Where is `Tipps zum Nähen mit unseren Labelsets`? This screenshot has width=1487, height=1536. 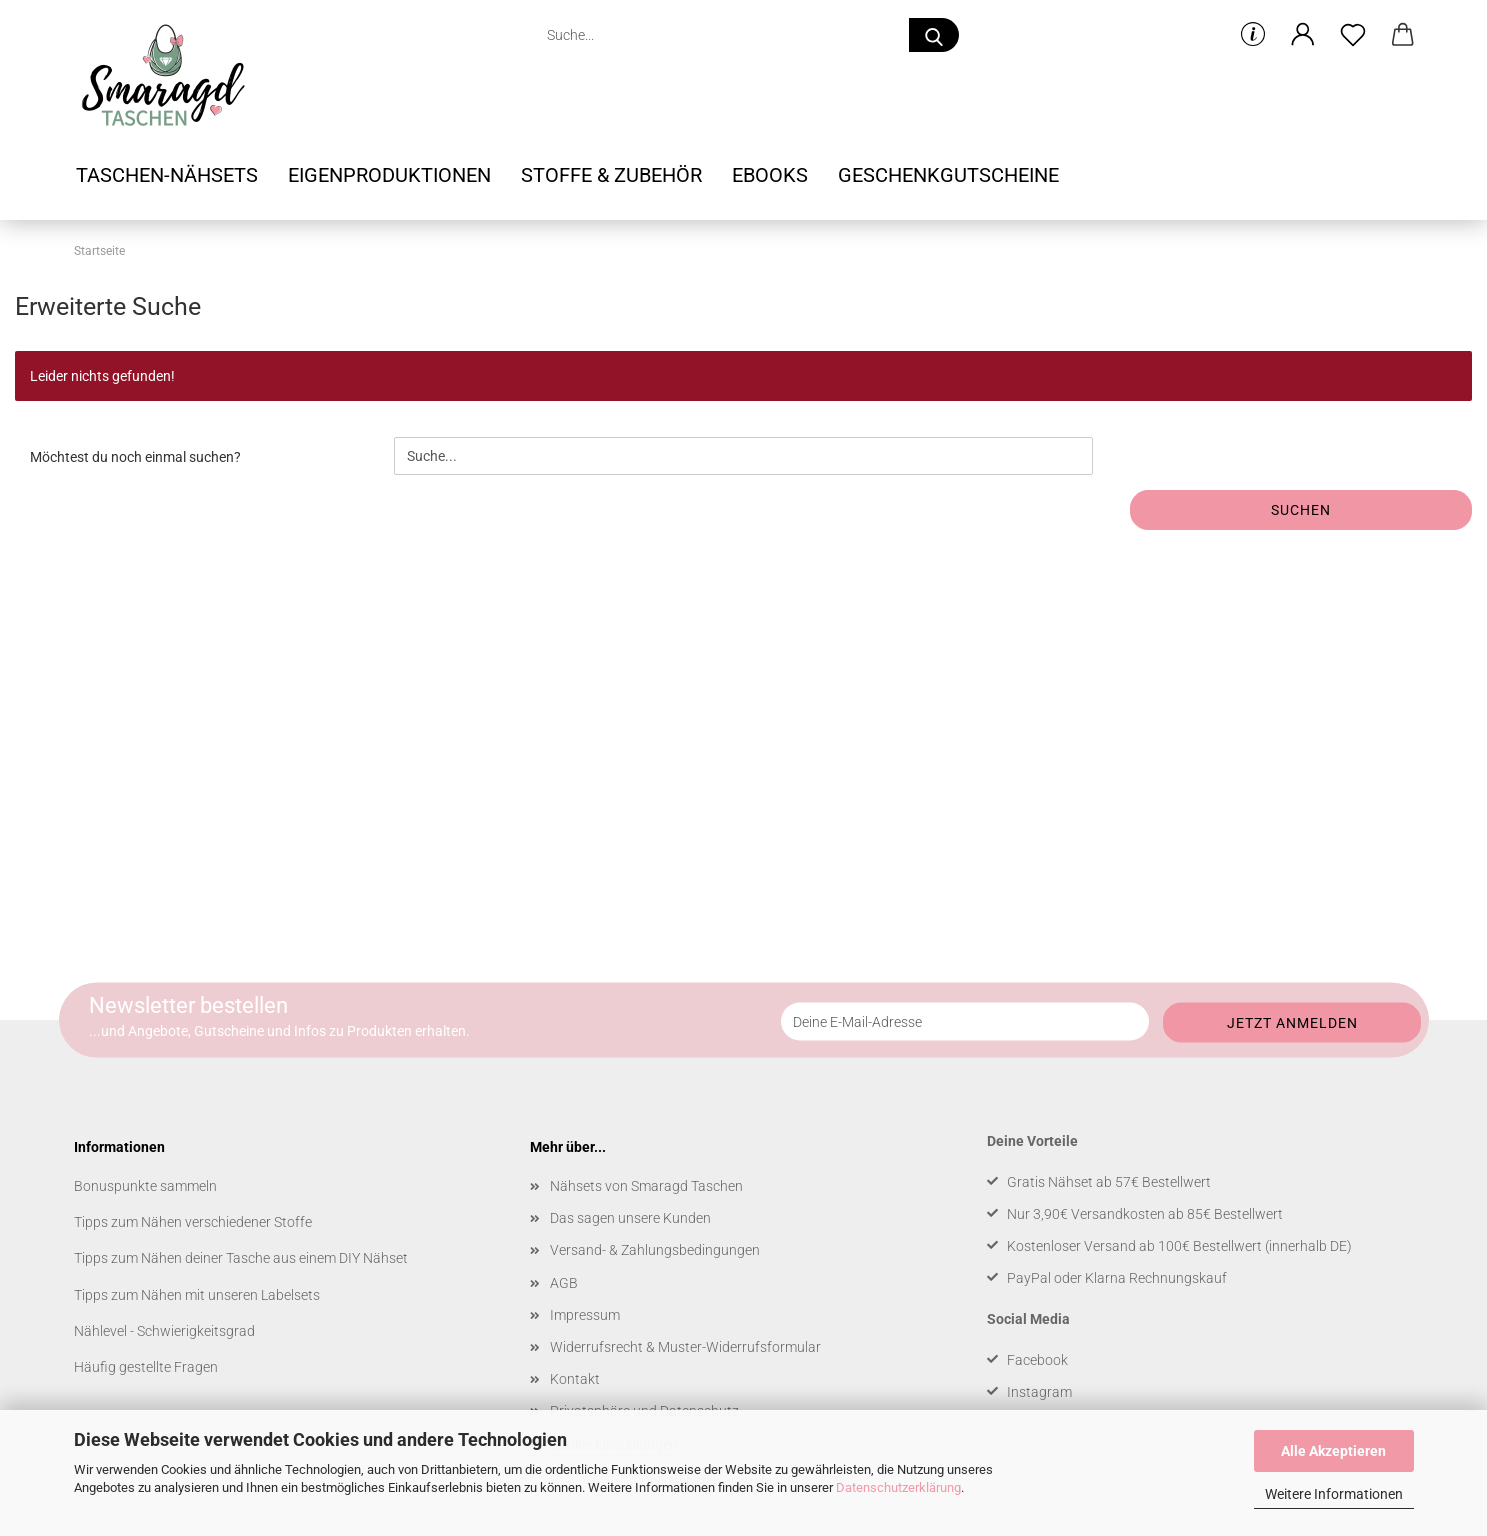
Tipps zum Nähen mit unseren Labelsets is located at coordinates (197, 1295).